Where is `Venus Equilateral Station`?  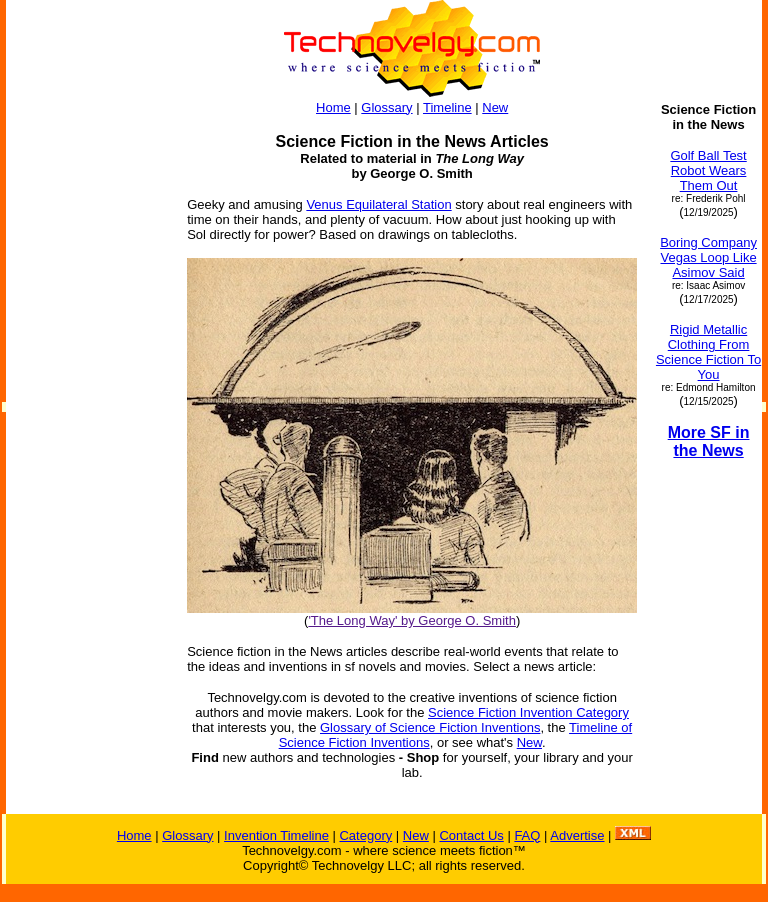
Venus Equilateral Station is located at coordinates (378, 204).